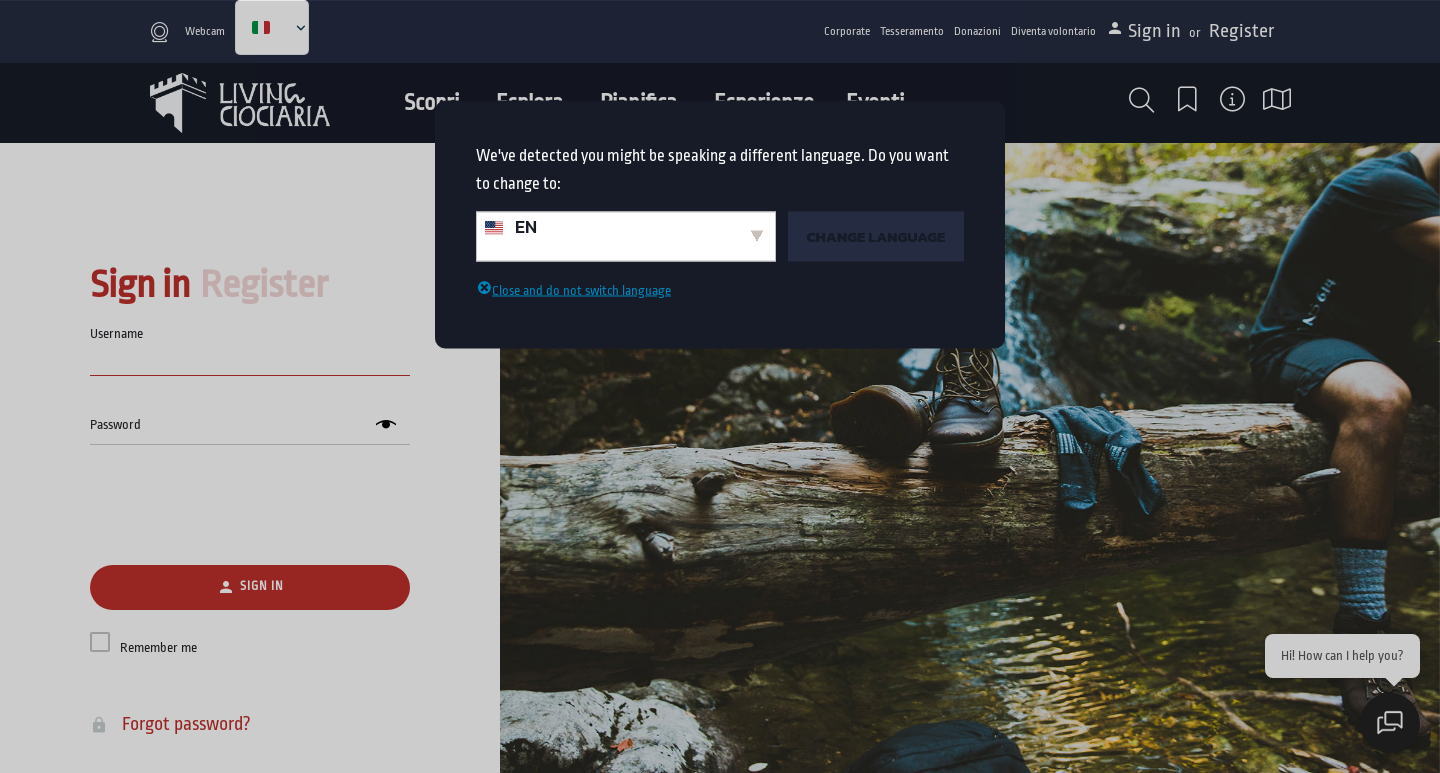  What do you see at coordinates (1053, 31) in the screenshot?
I see `Diventa volontario` at bounding box center [1053, 31].